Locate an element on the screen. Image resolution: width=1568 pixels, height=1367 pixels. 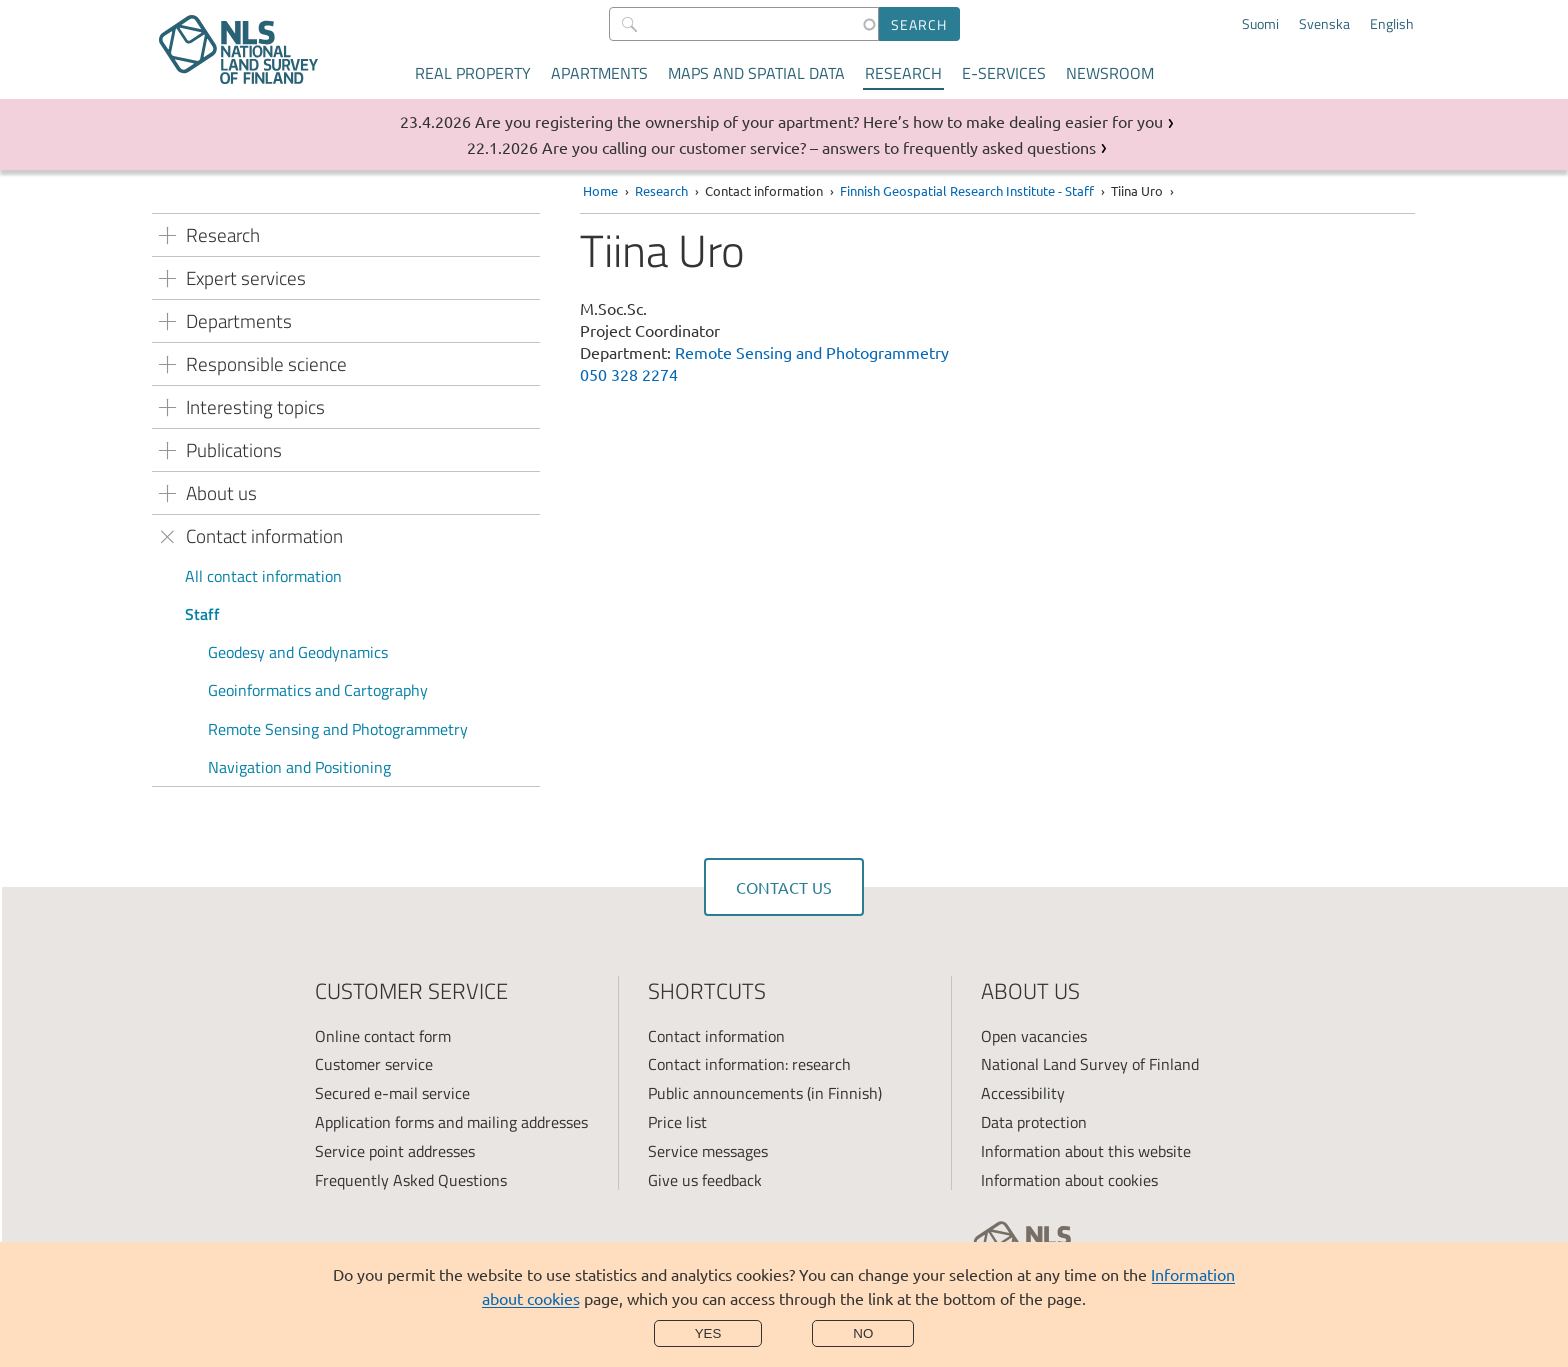
Finnish Geospatial Research Institute - Staff is located at coordinates (967, 190).